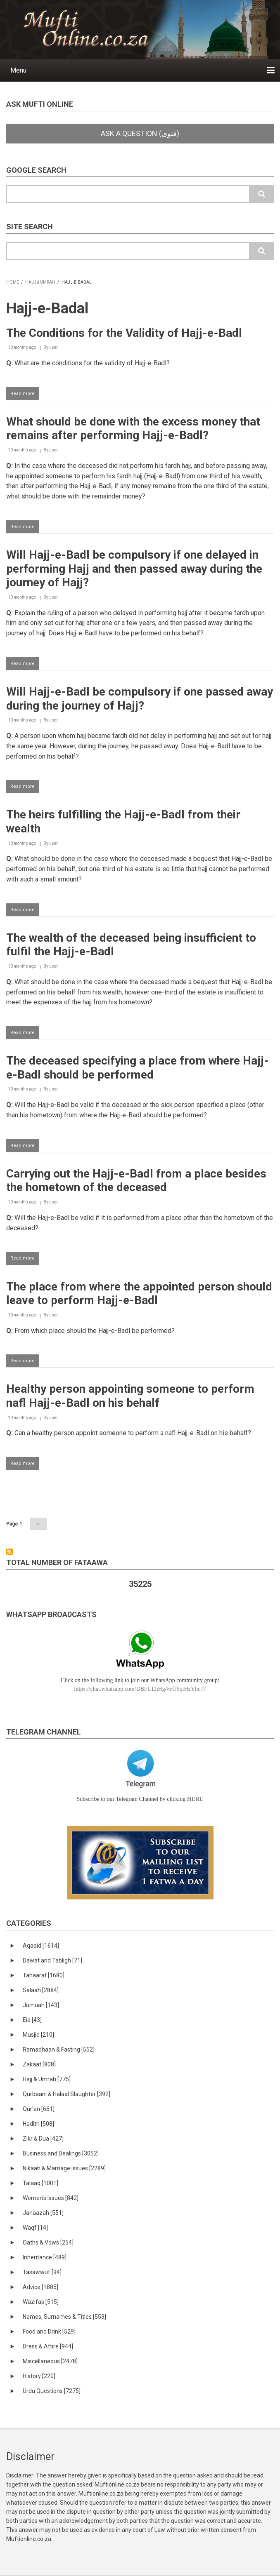 The width and height of the screenshot is (280, 2576). I want to click on Dress & Attire, so click(48, 2346).